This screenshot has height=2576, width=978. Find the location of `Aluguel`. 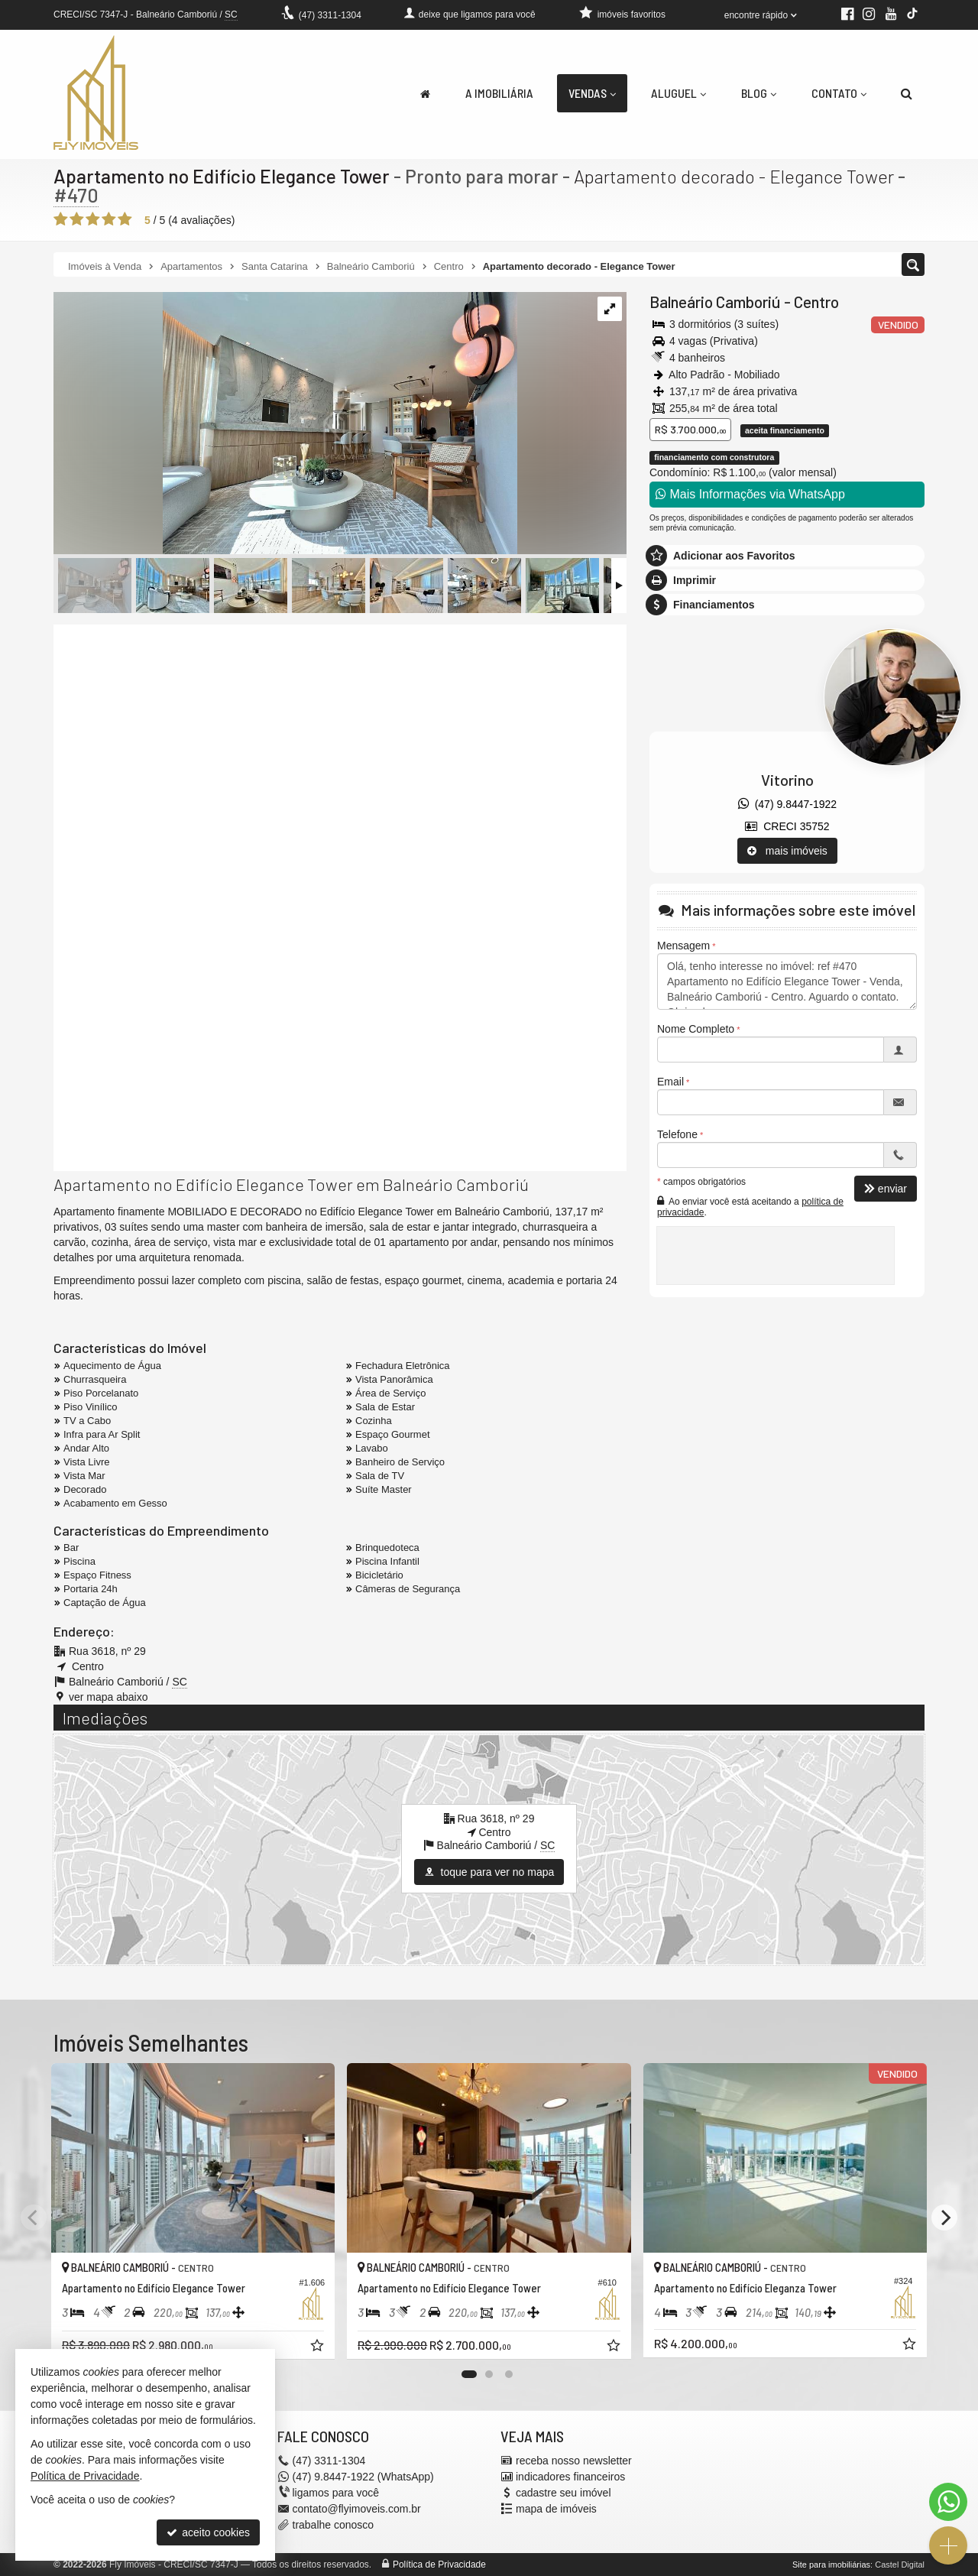

Aluguel is located at coordinates (678, 93).